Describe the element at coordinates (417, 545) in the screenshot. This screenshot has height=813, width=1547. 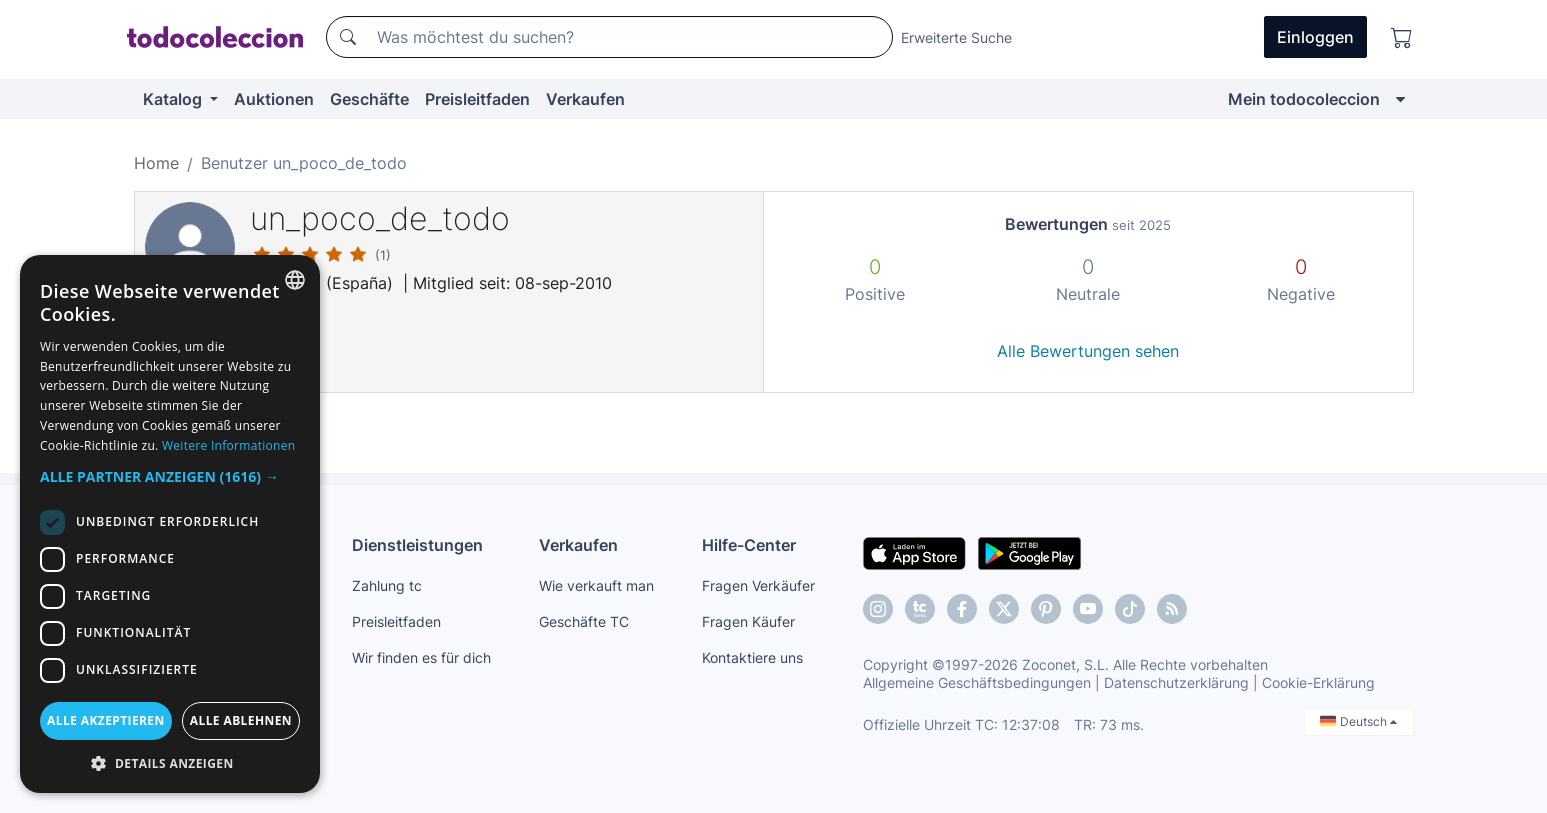
I see `Dienstleistungen` at that location.